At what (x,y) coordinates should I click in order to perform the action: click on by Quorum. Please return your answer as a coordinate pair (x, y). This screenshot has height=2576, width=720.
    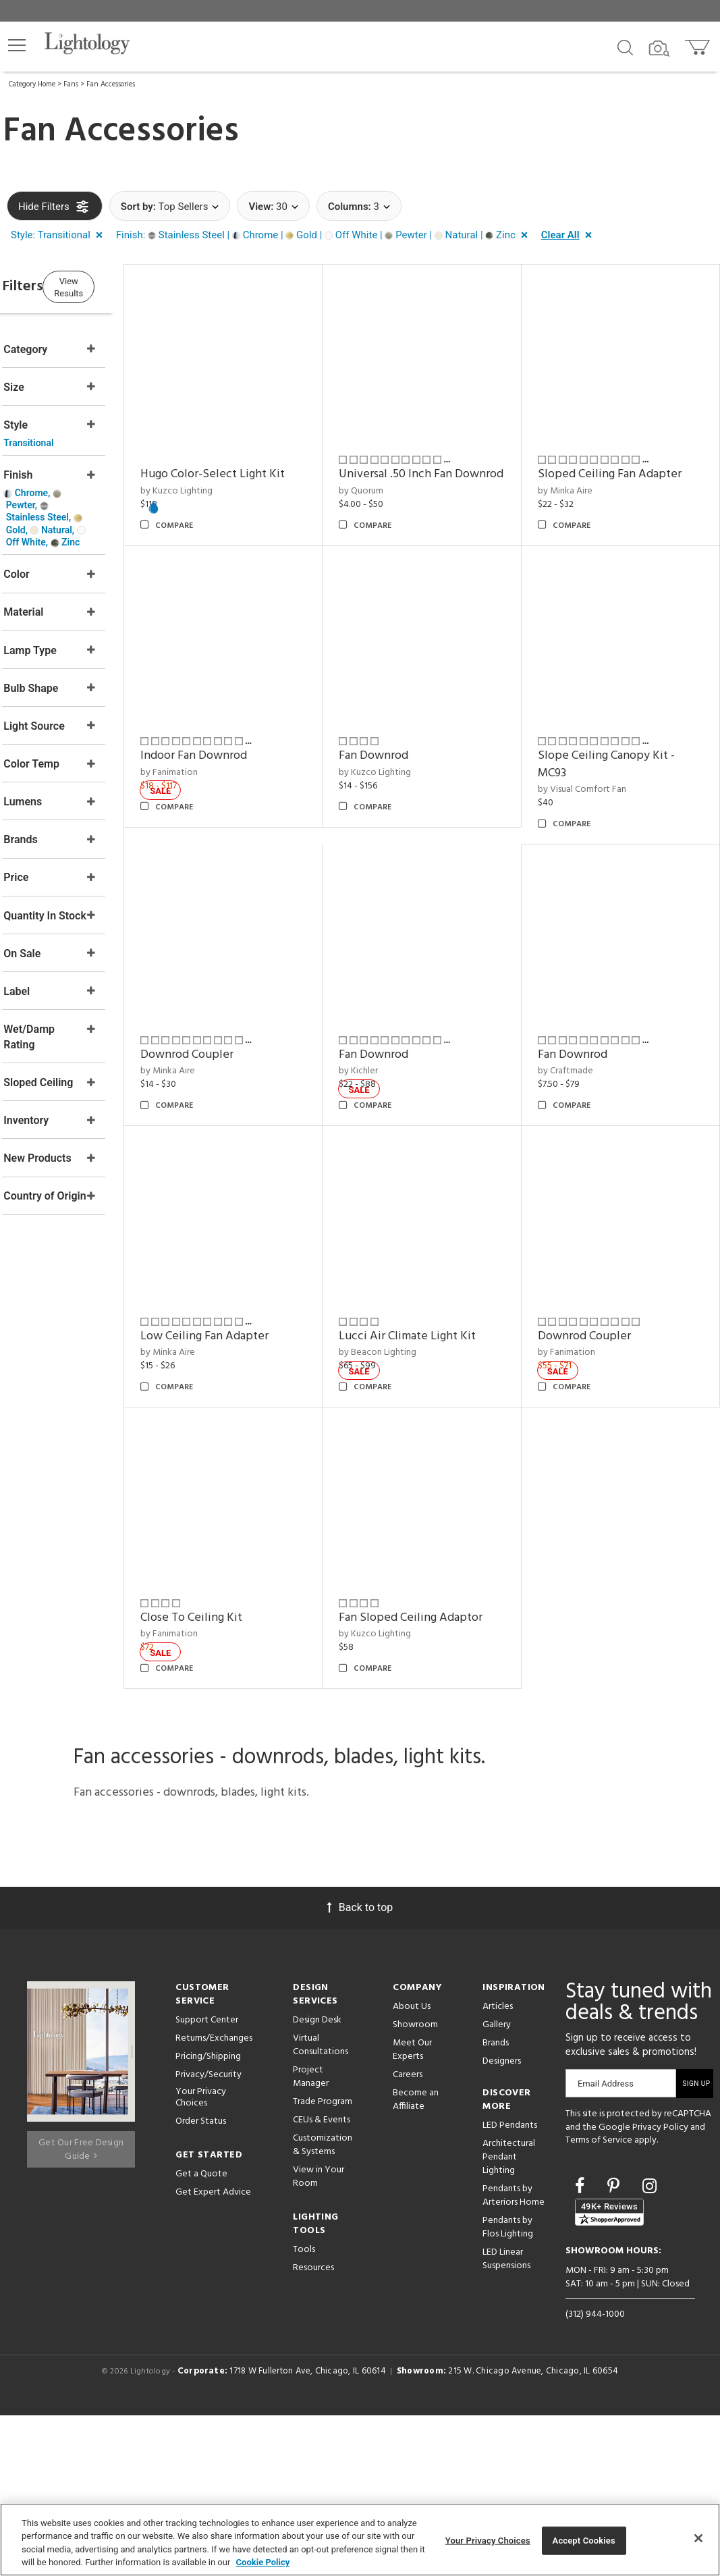
    Looking at the image, I should click on (396, 491).